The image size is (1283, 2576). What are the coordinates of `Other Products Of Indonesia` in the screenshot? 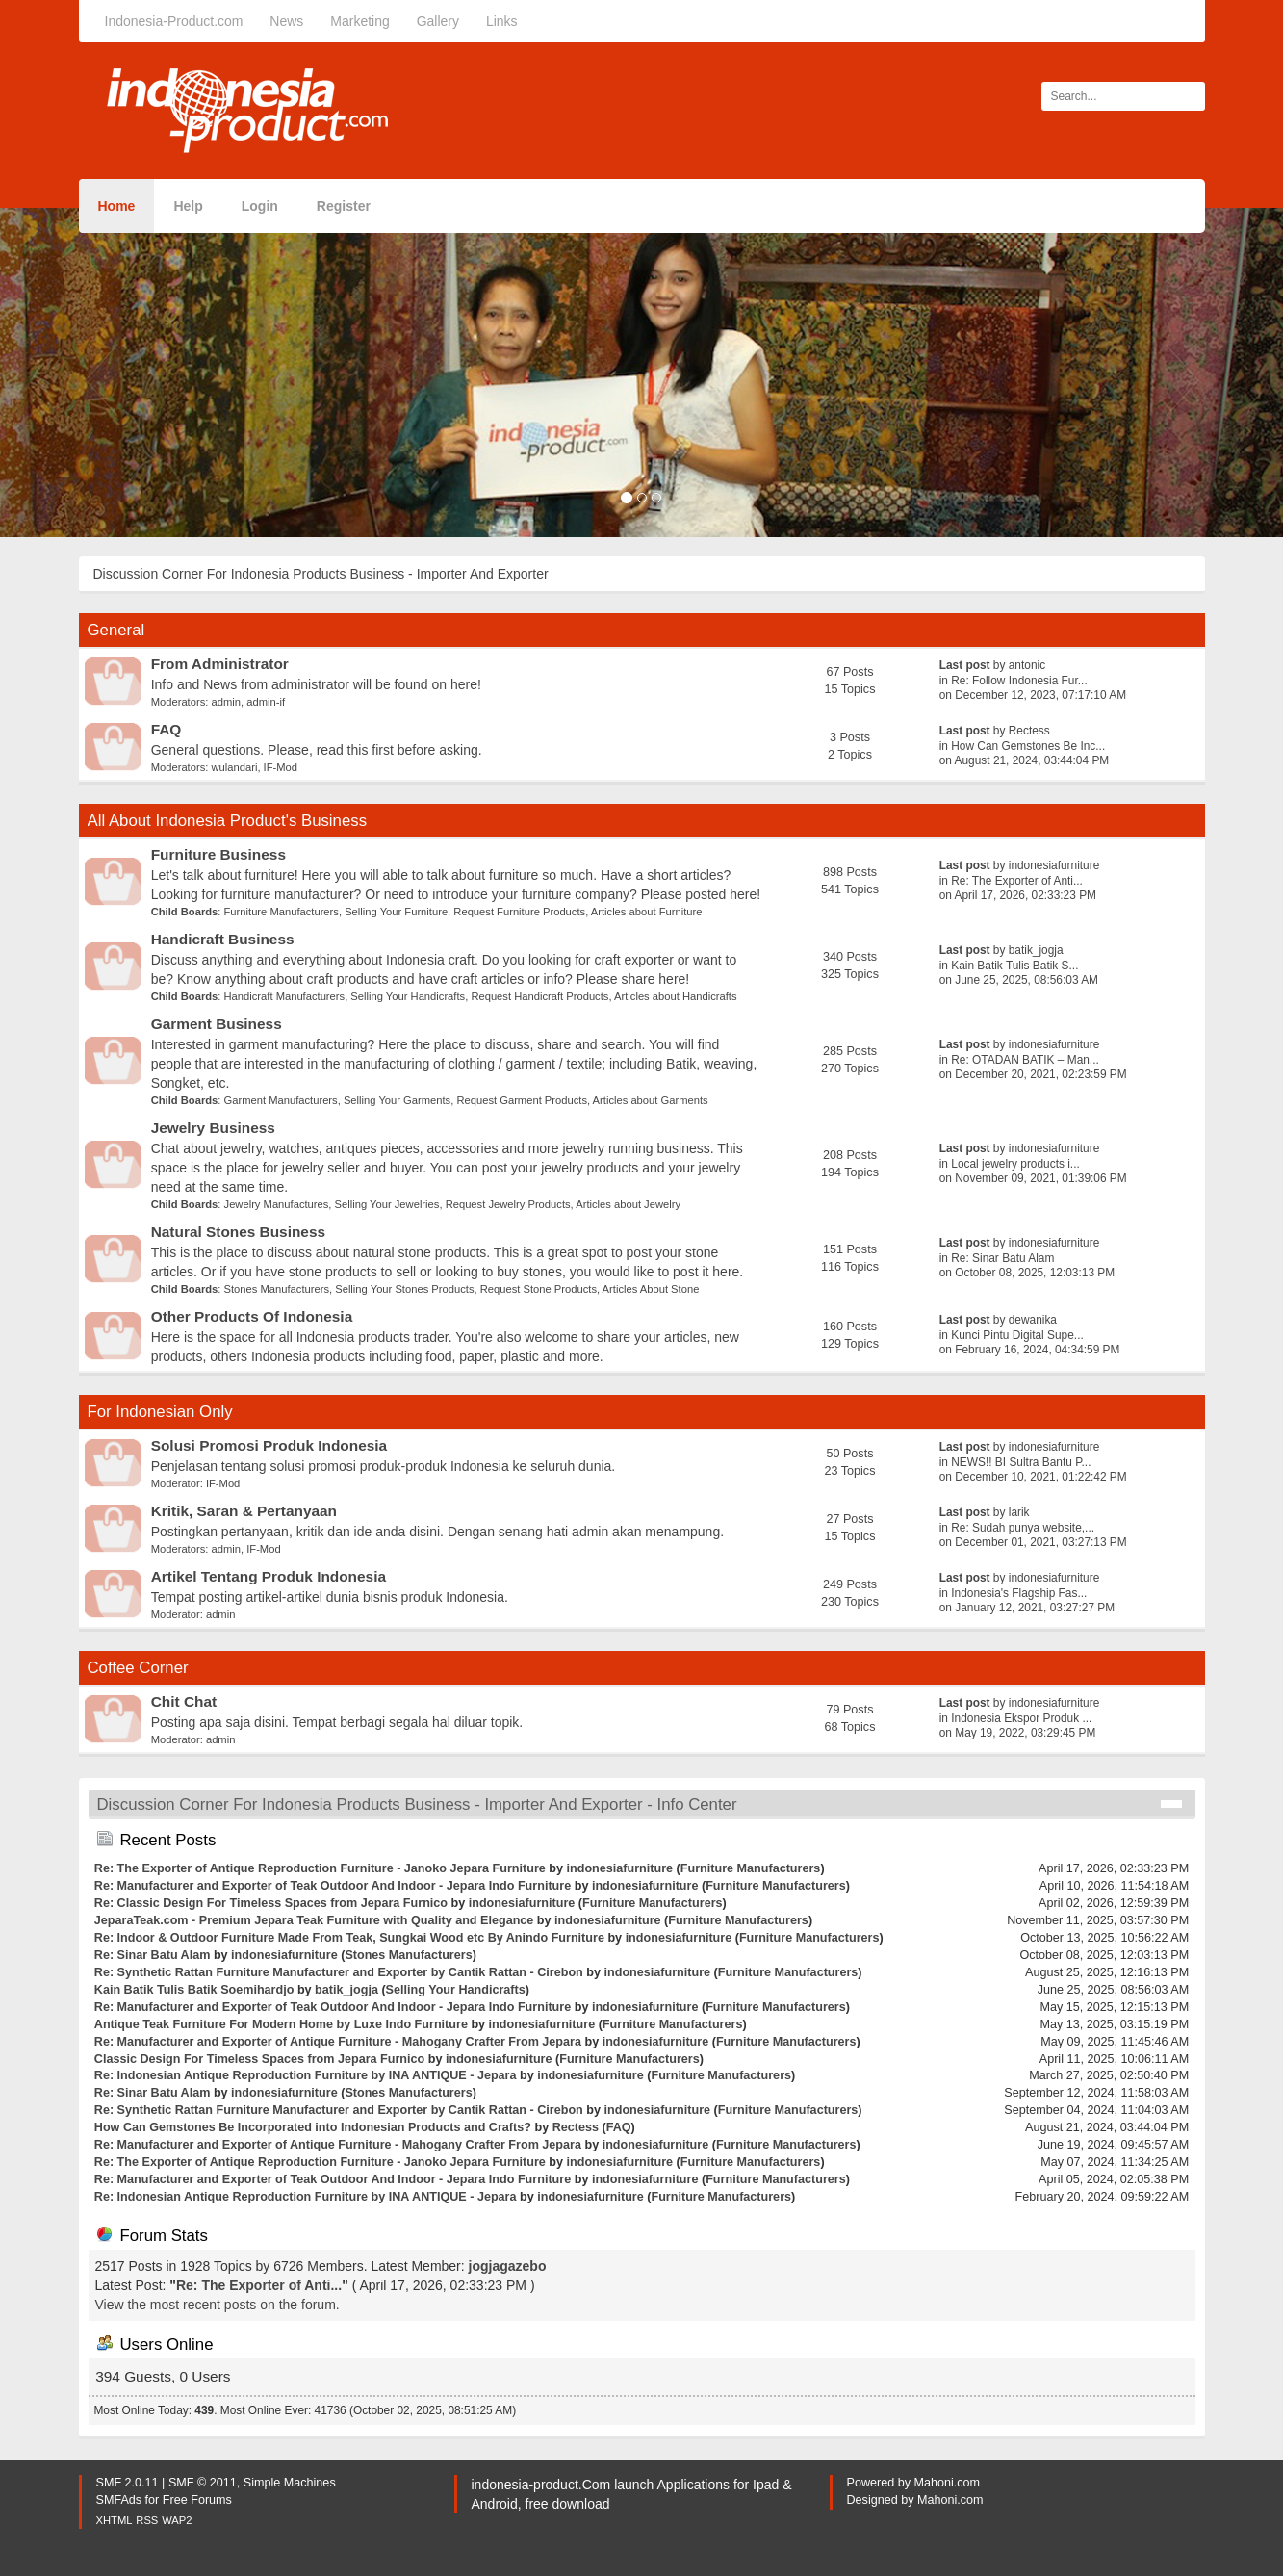 It's located at (252, 1316).